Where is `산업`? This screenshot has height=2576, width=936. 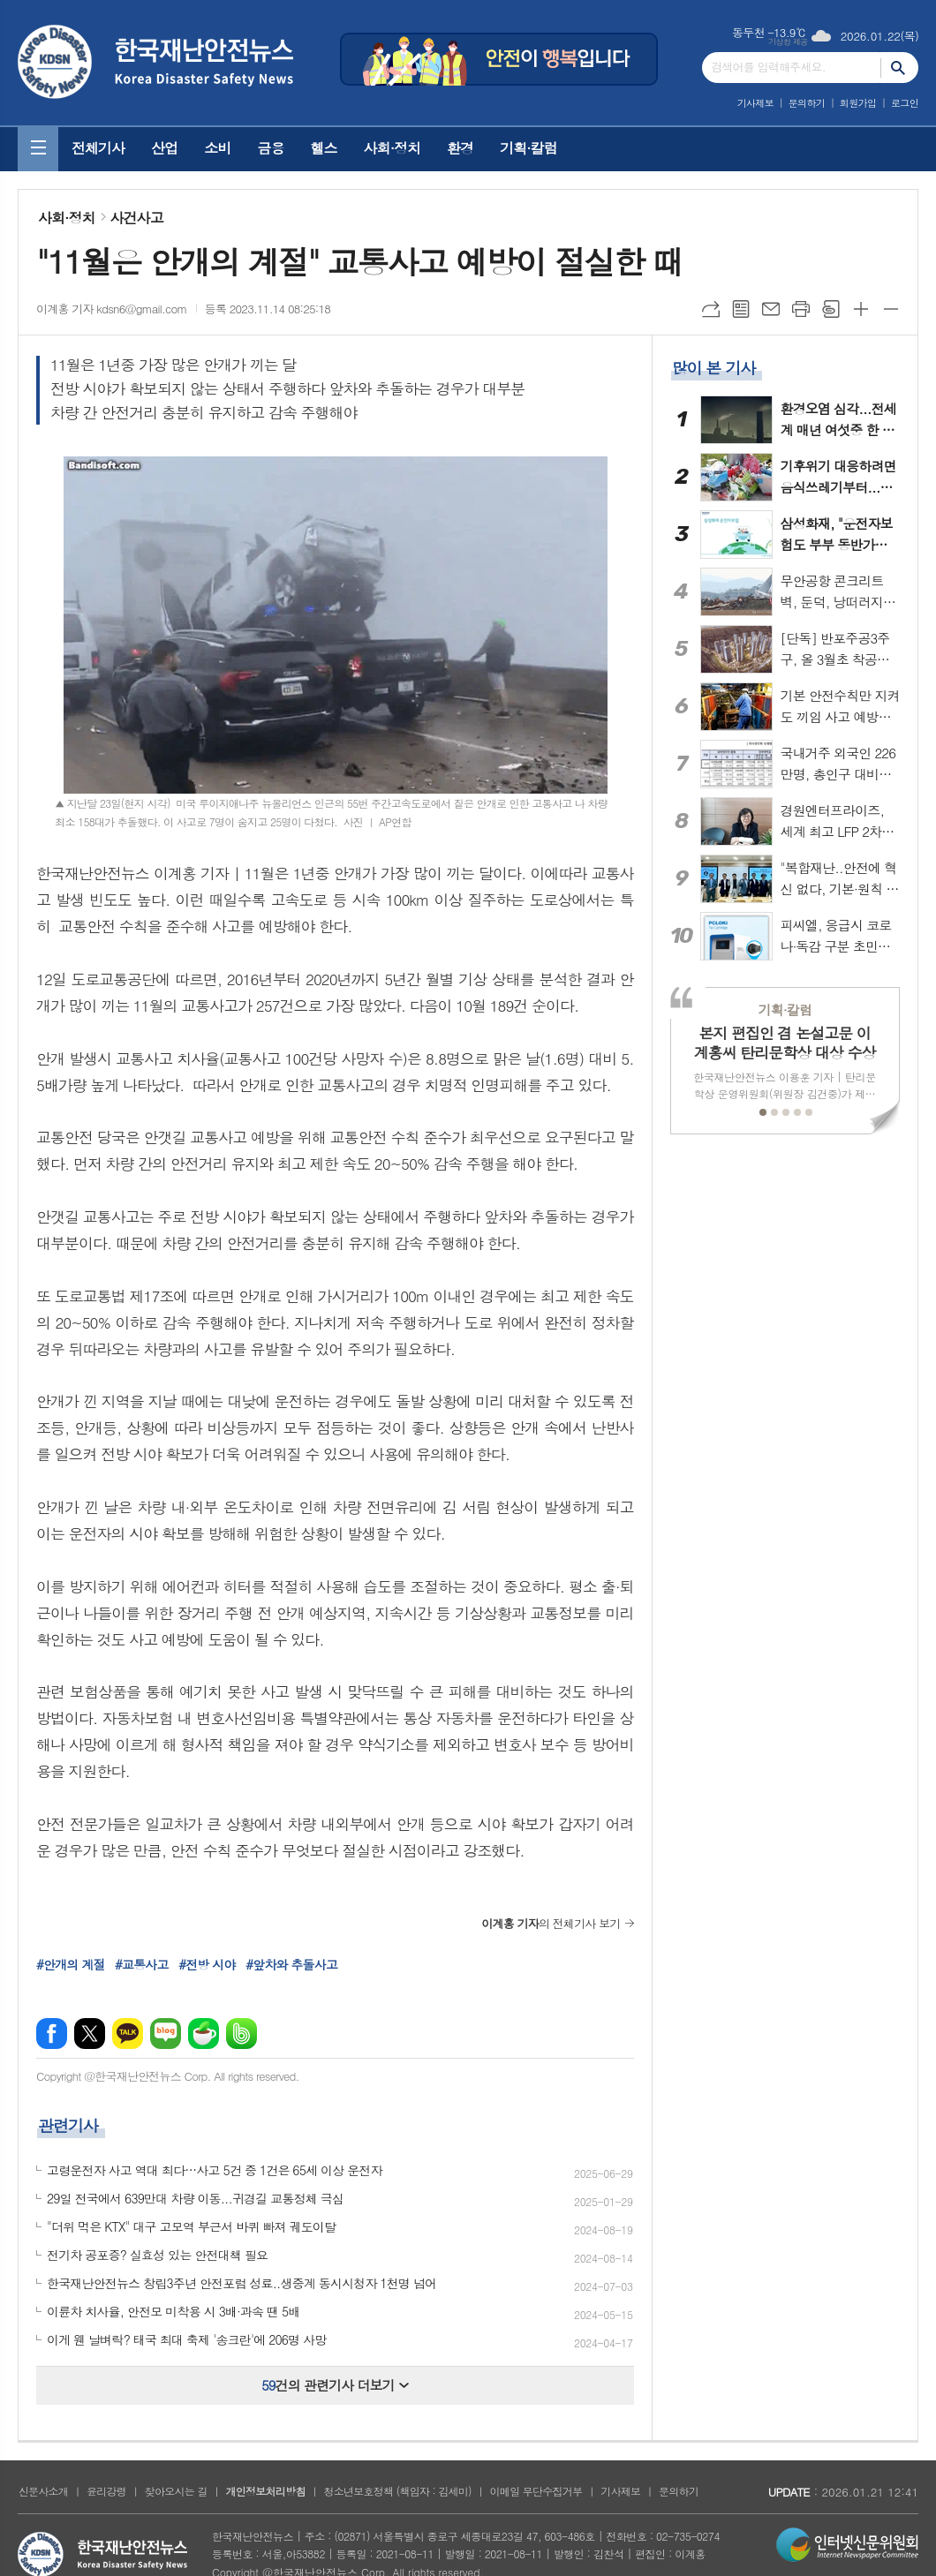
산업 is located at coordinates (164, 148).